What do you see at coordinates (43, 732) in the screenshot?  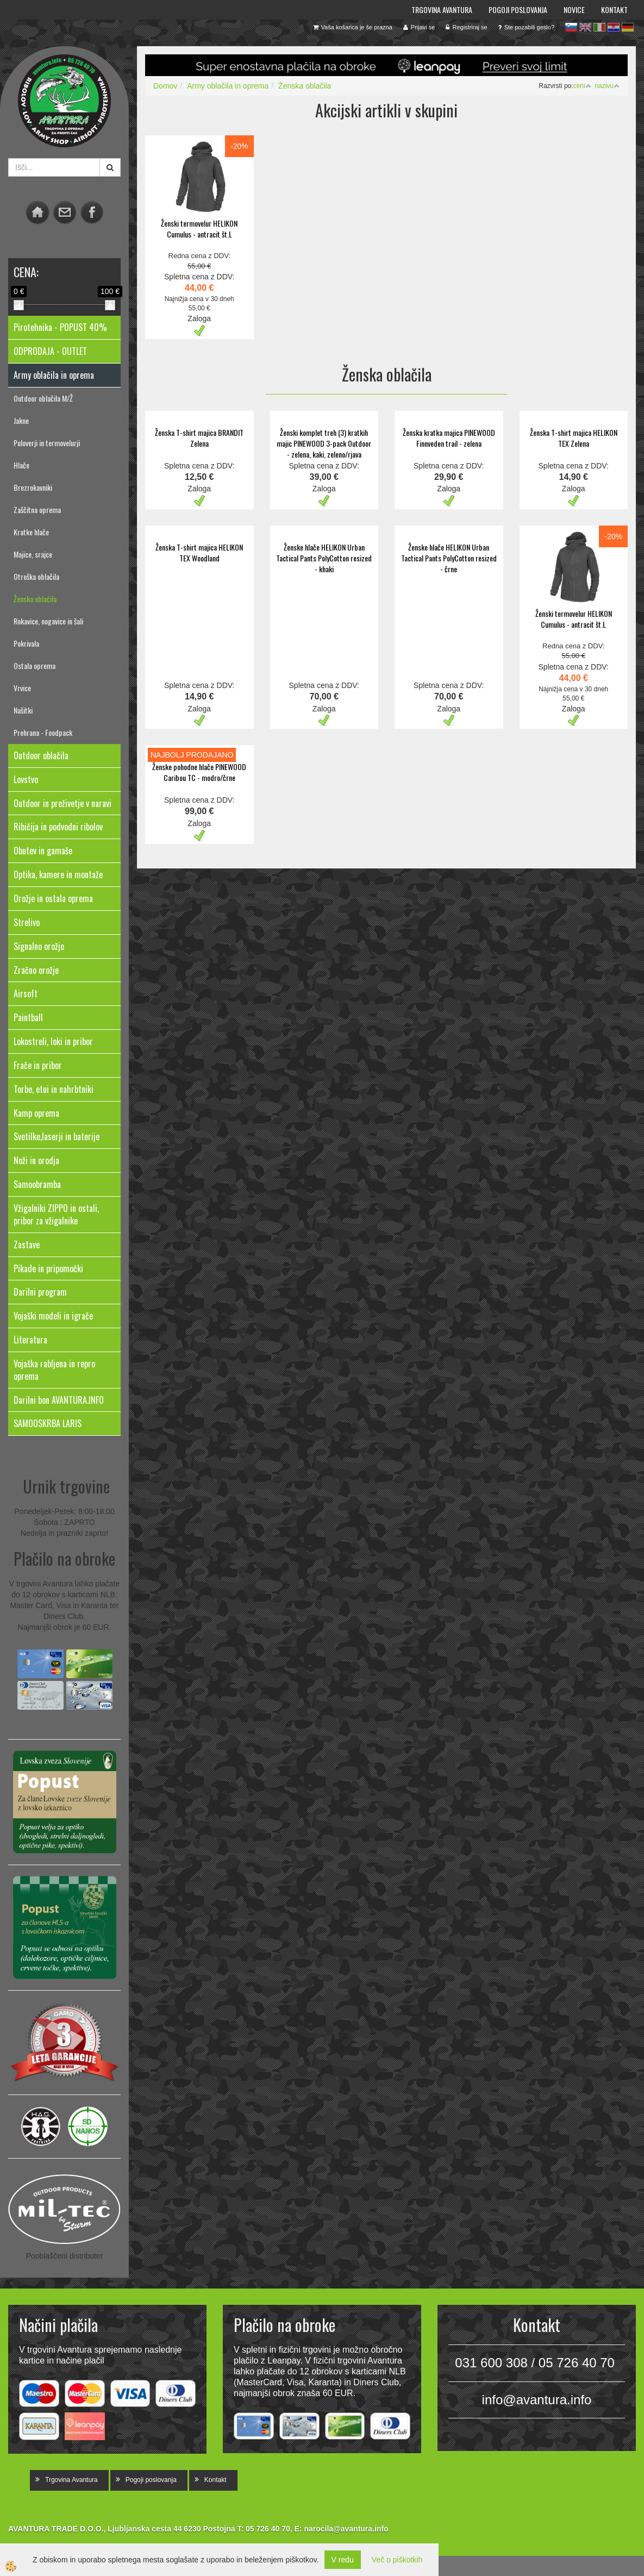 I see `Prehrana - Foodpack` at bounding box center [43, 732].